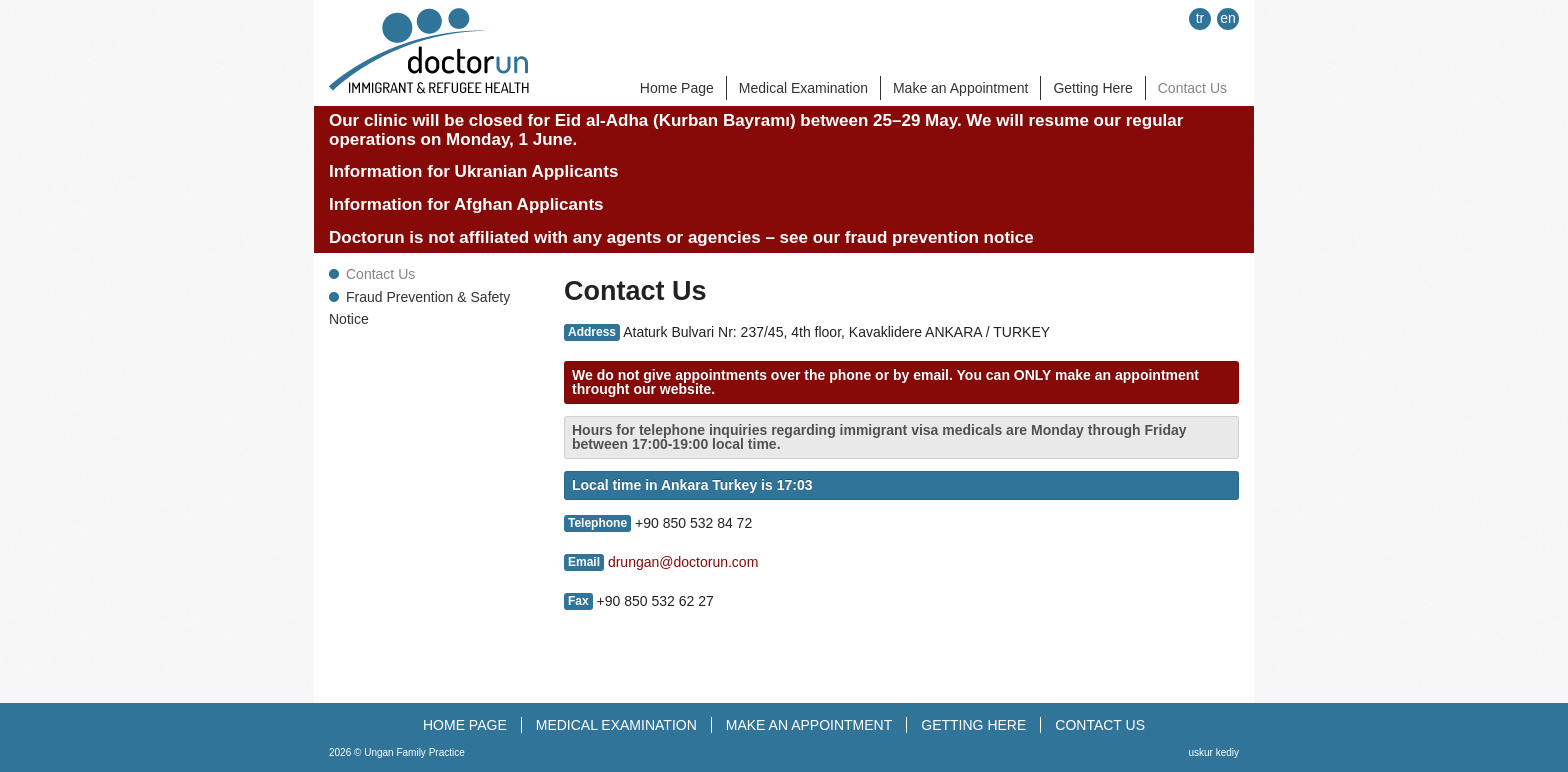  Describe the element at coordinates (1213, 752) in the screenshot. I see `uskur kediy` at that location.